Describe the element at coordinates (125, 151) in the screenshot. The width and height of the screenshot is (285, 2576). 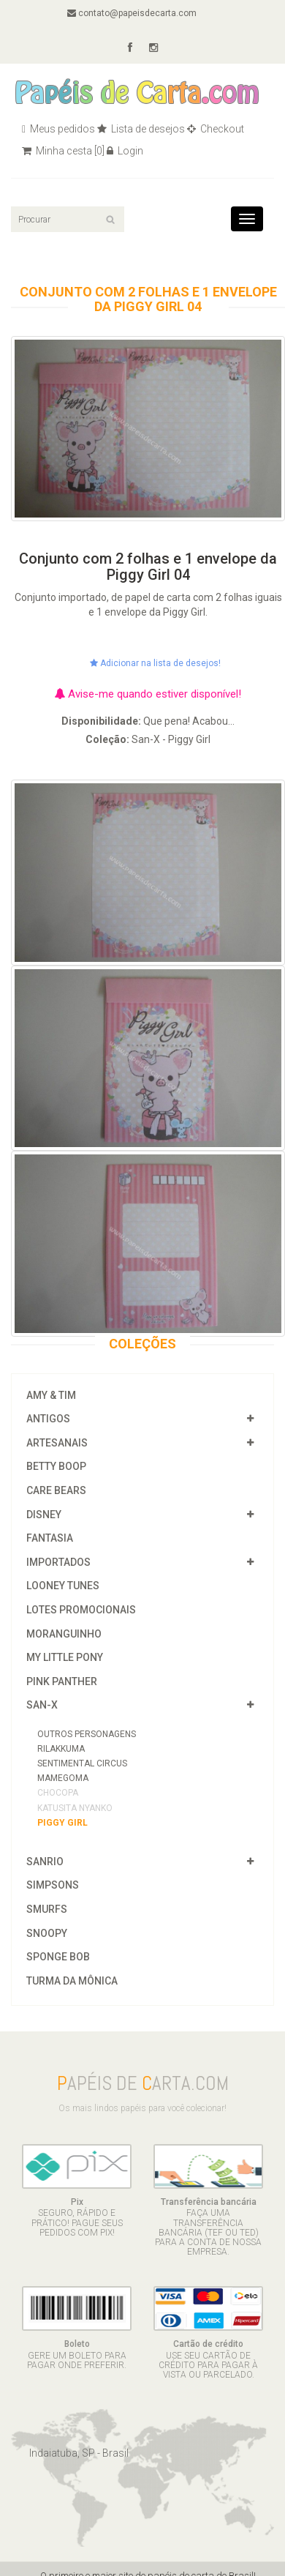
I see `Login` at that location.